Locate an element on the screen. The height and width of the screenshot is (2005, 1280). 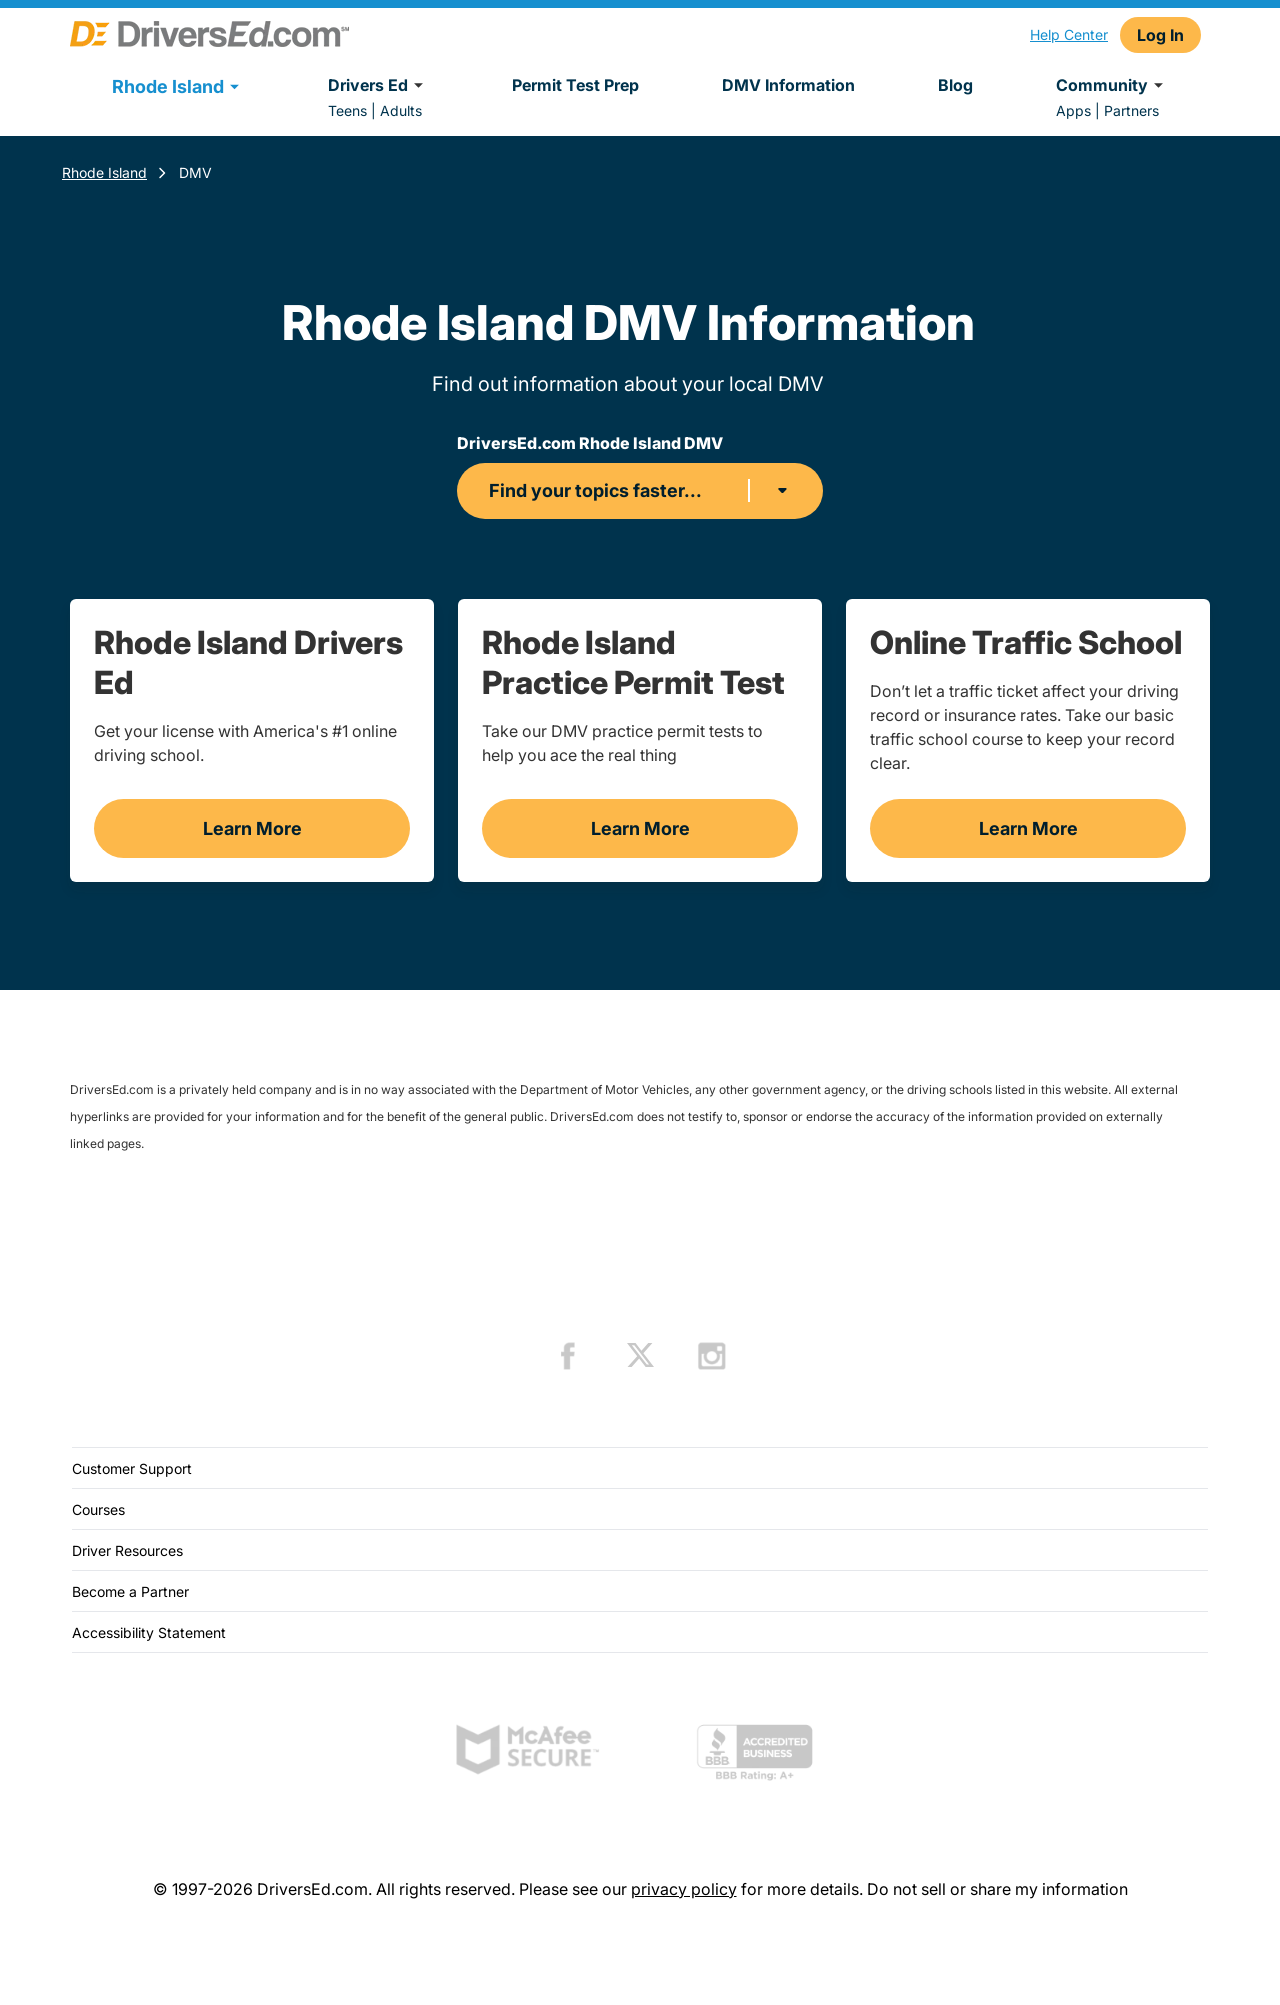
privacy policy is located at coordinates (684, 1889).